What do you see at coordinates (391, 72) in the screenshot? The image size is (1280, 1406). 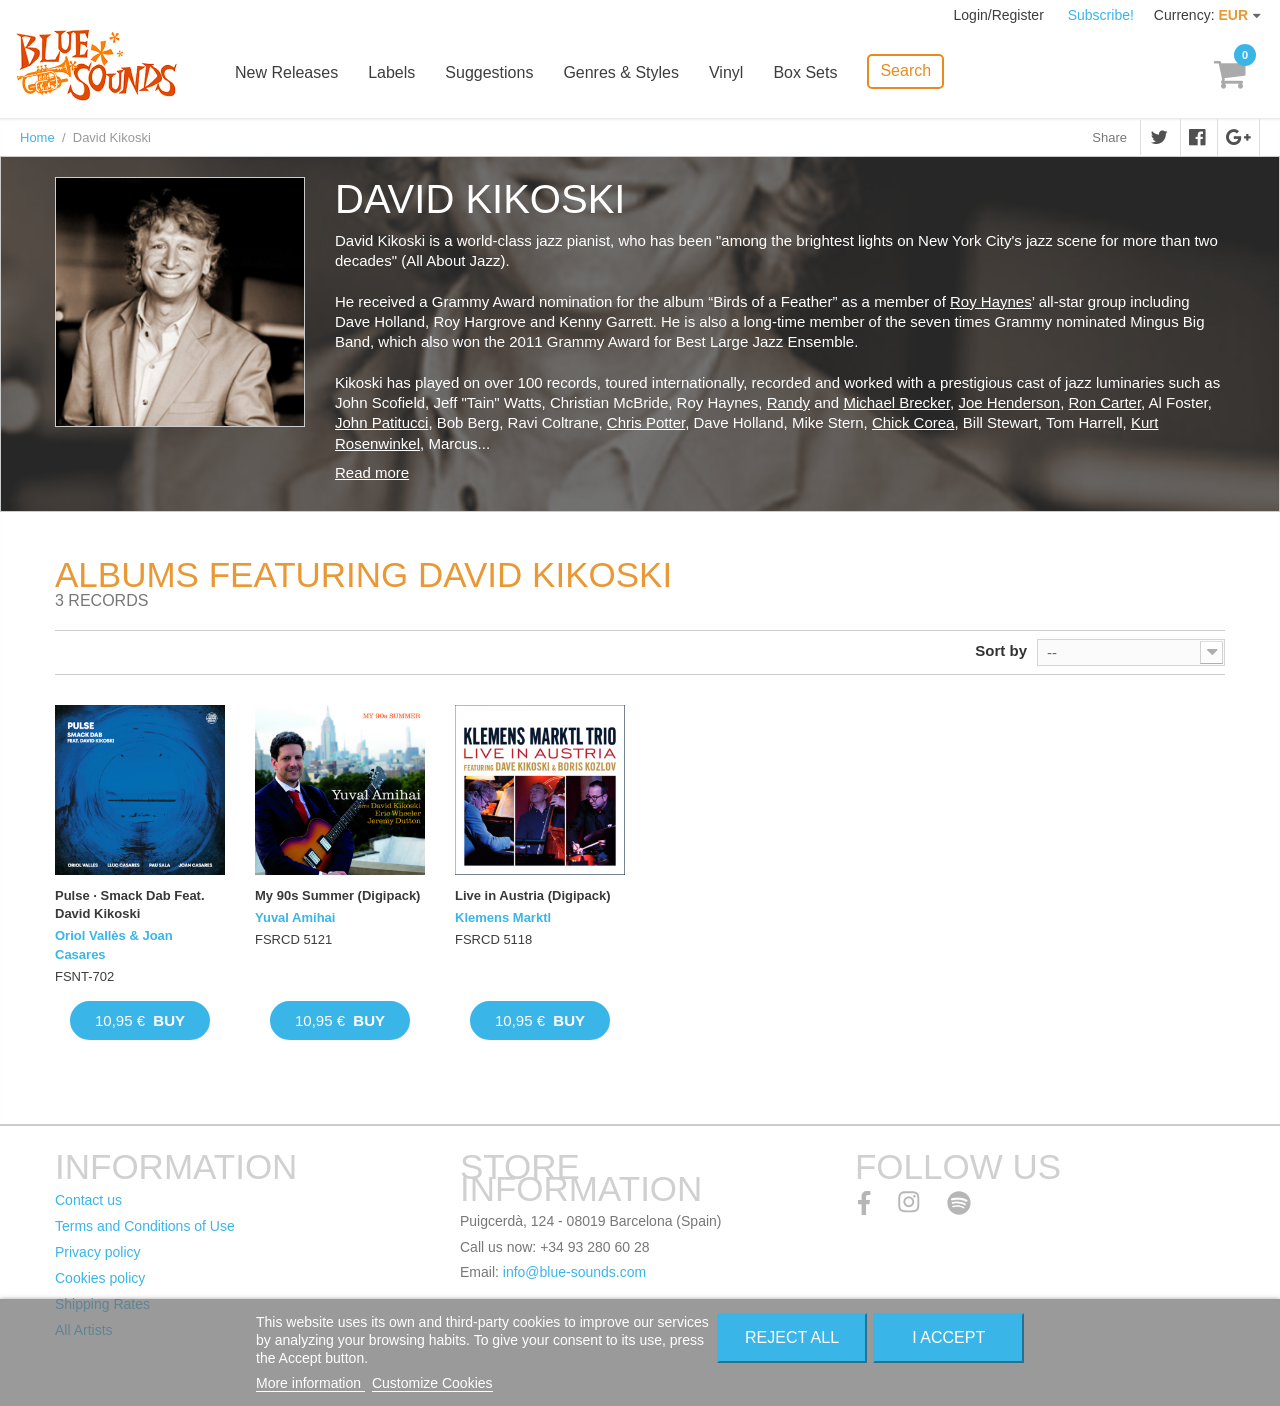 I see `Labels` at bounding box center [391, 72].